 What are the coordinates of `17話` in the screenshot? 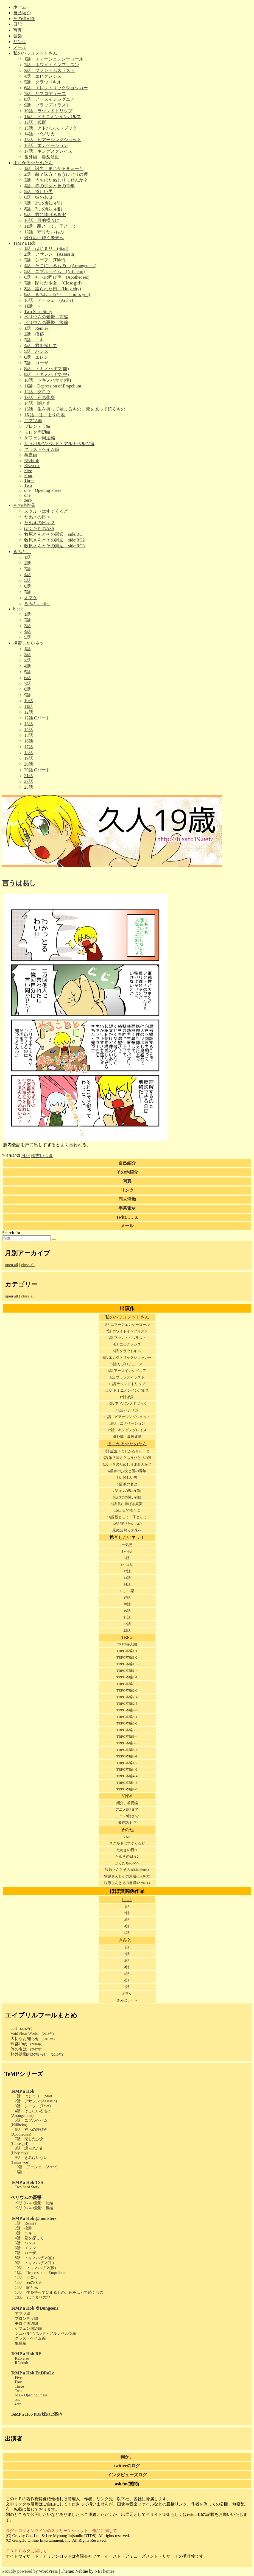 It's located at (28, 746).